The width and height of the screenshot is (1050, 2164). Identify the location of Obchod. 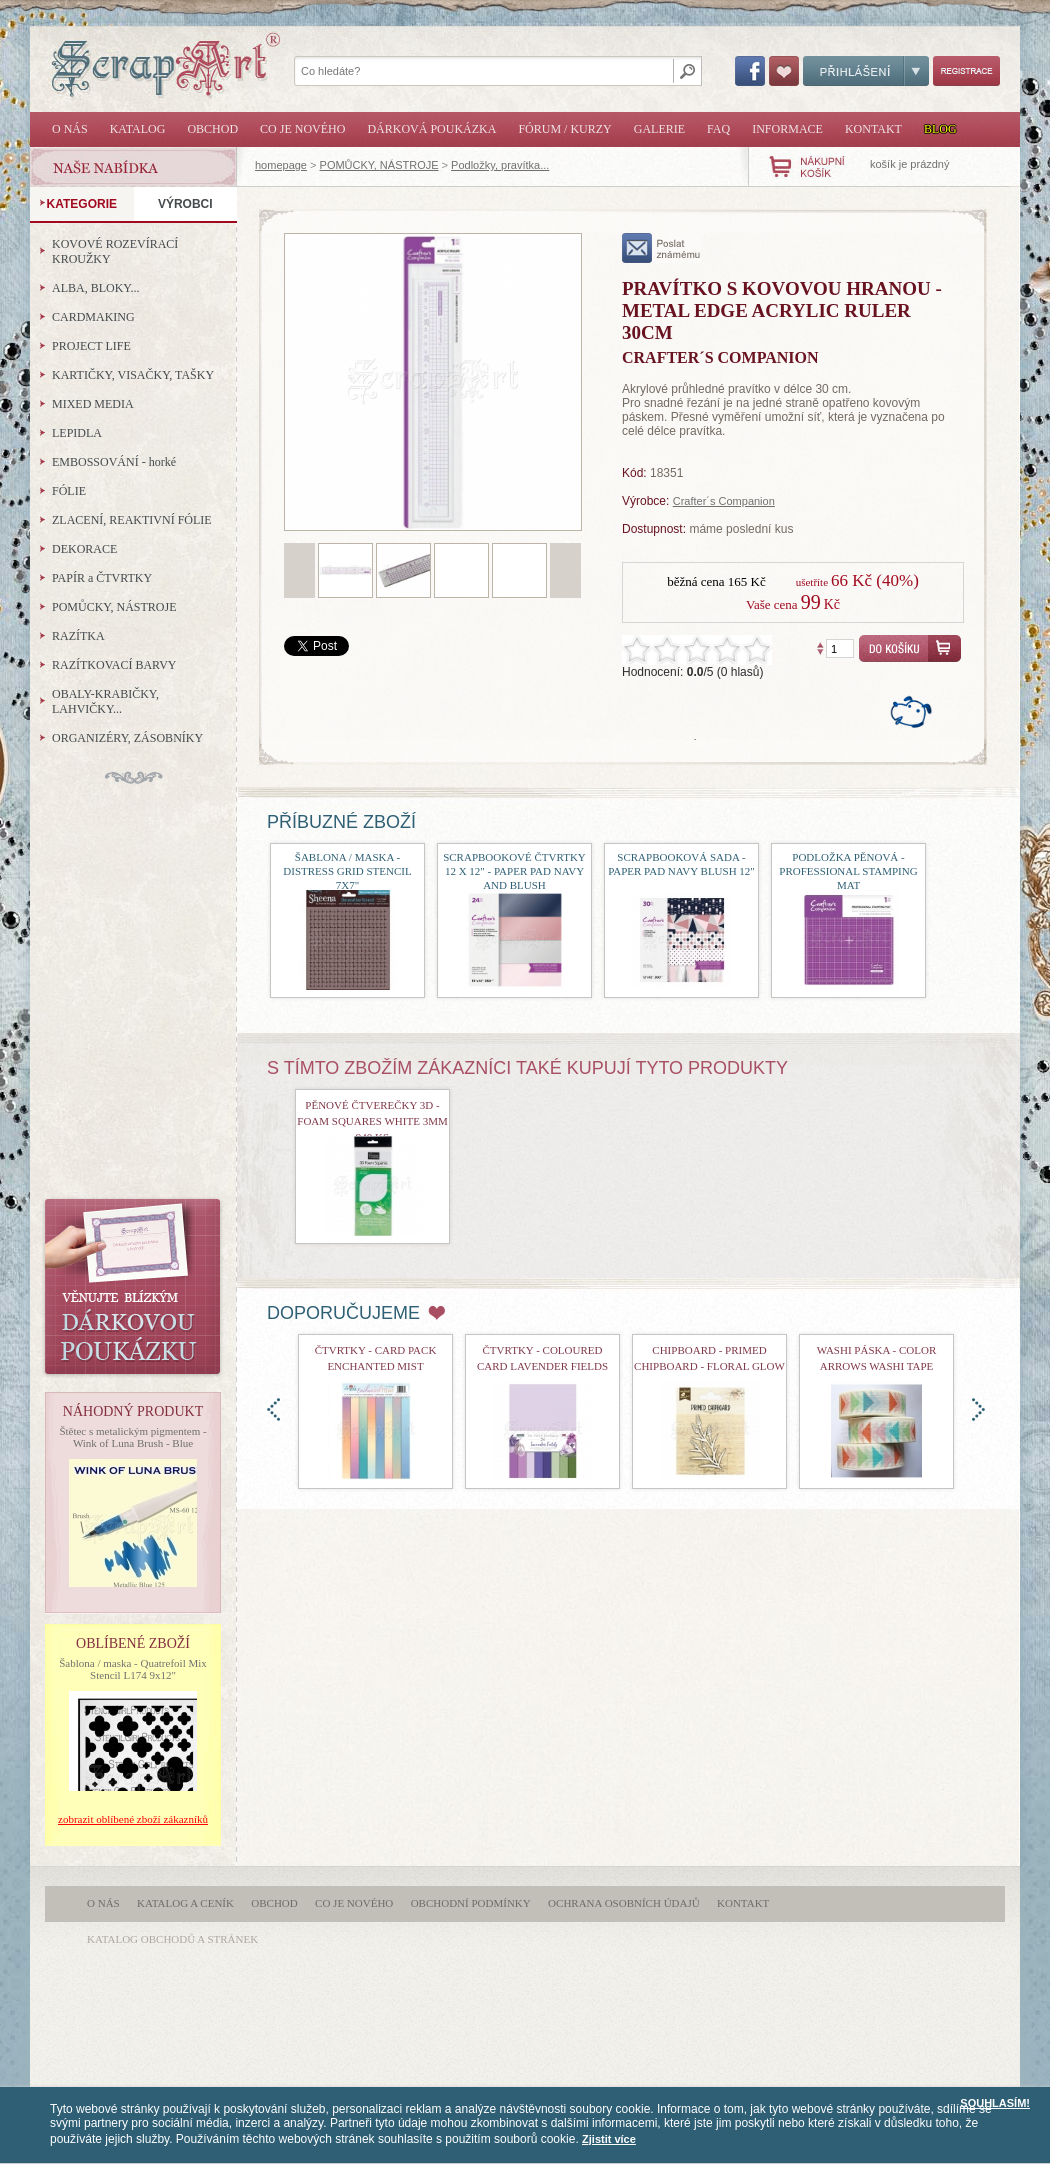
(212, 129).